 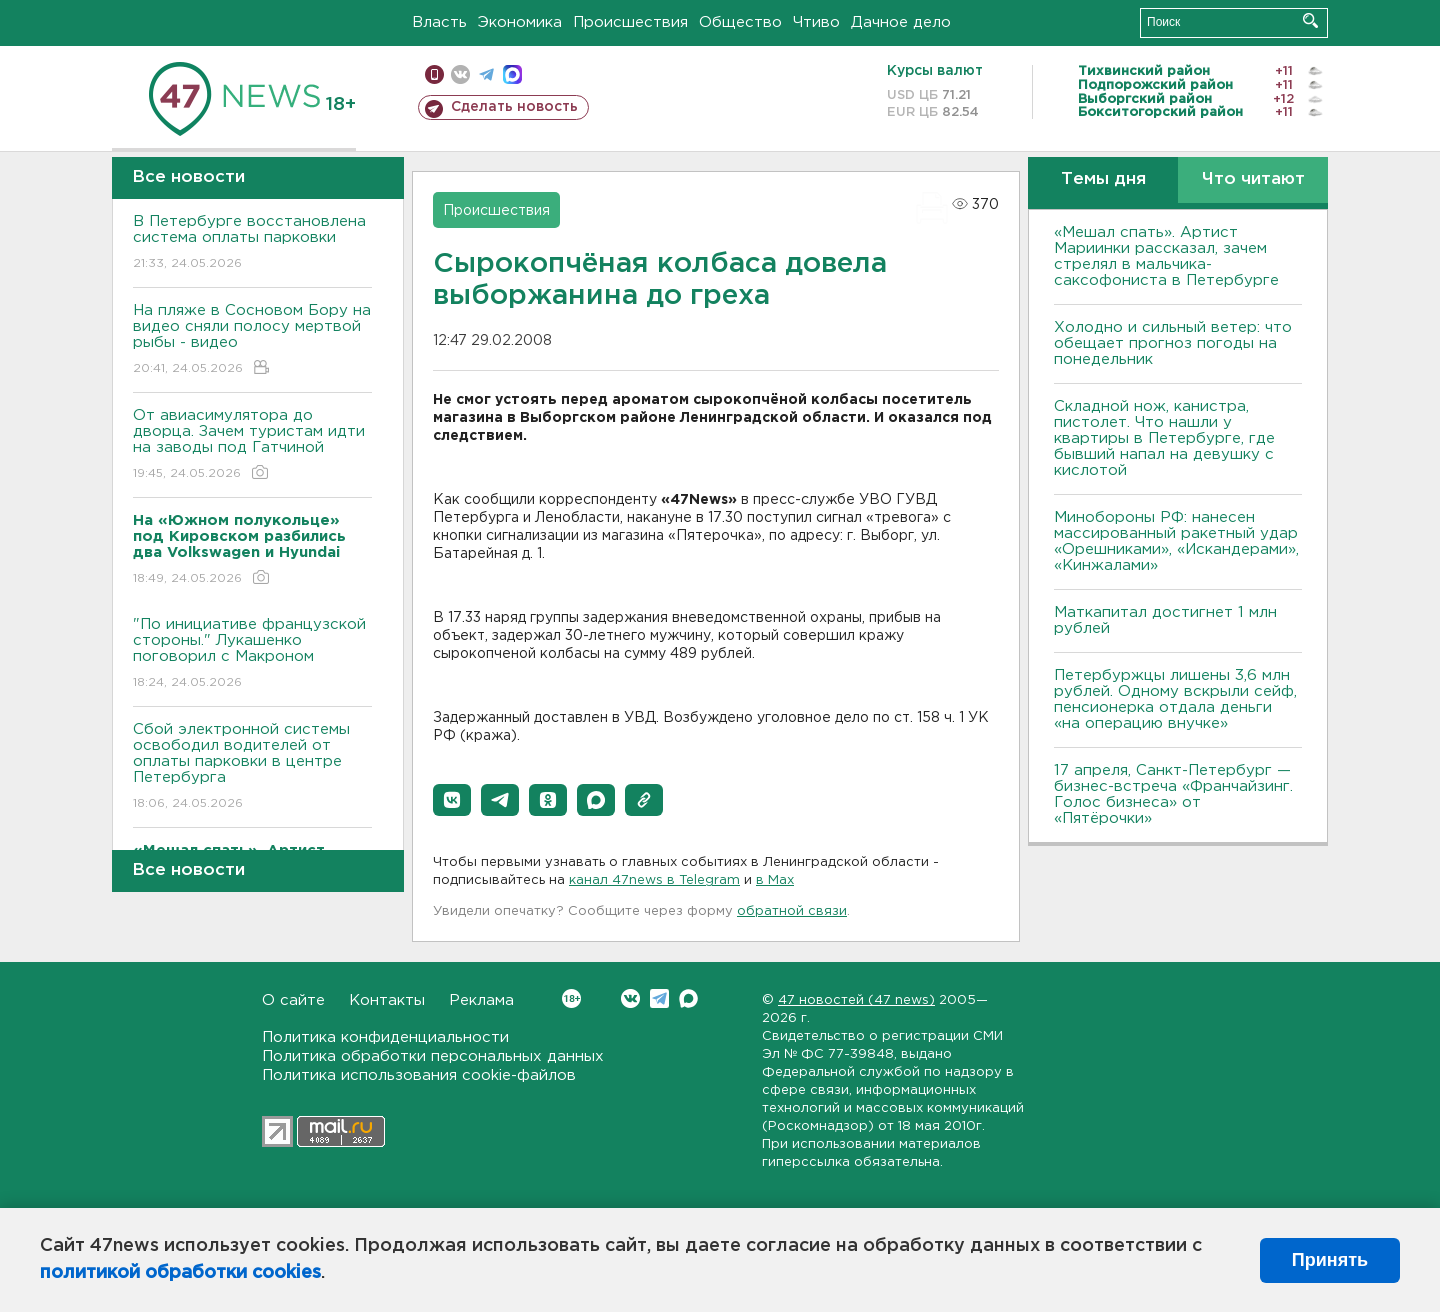 What do you see at coordinates (816, 22) in the screenshot?
I see `Чтиво` at bounding box center [816, 22].